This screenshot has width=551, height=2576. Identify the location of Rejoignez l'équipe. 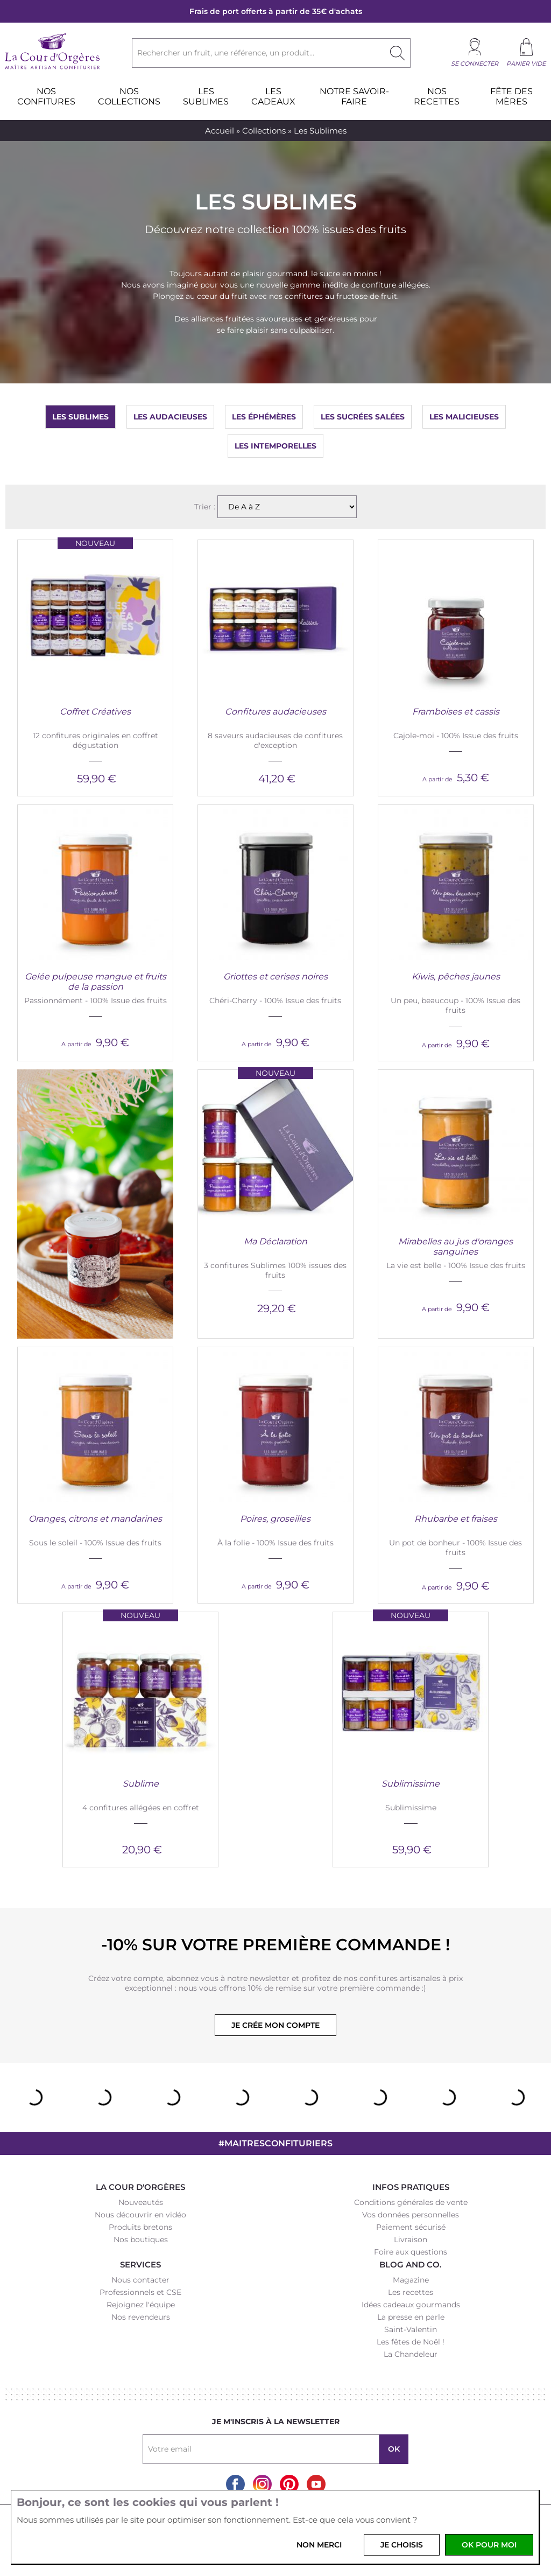
(141, 2304).